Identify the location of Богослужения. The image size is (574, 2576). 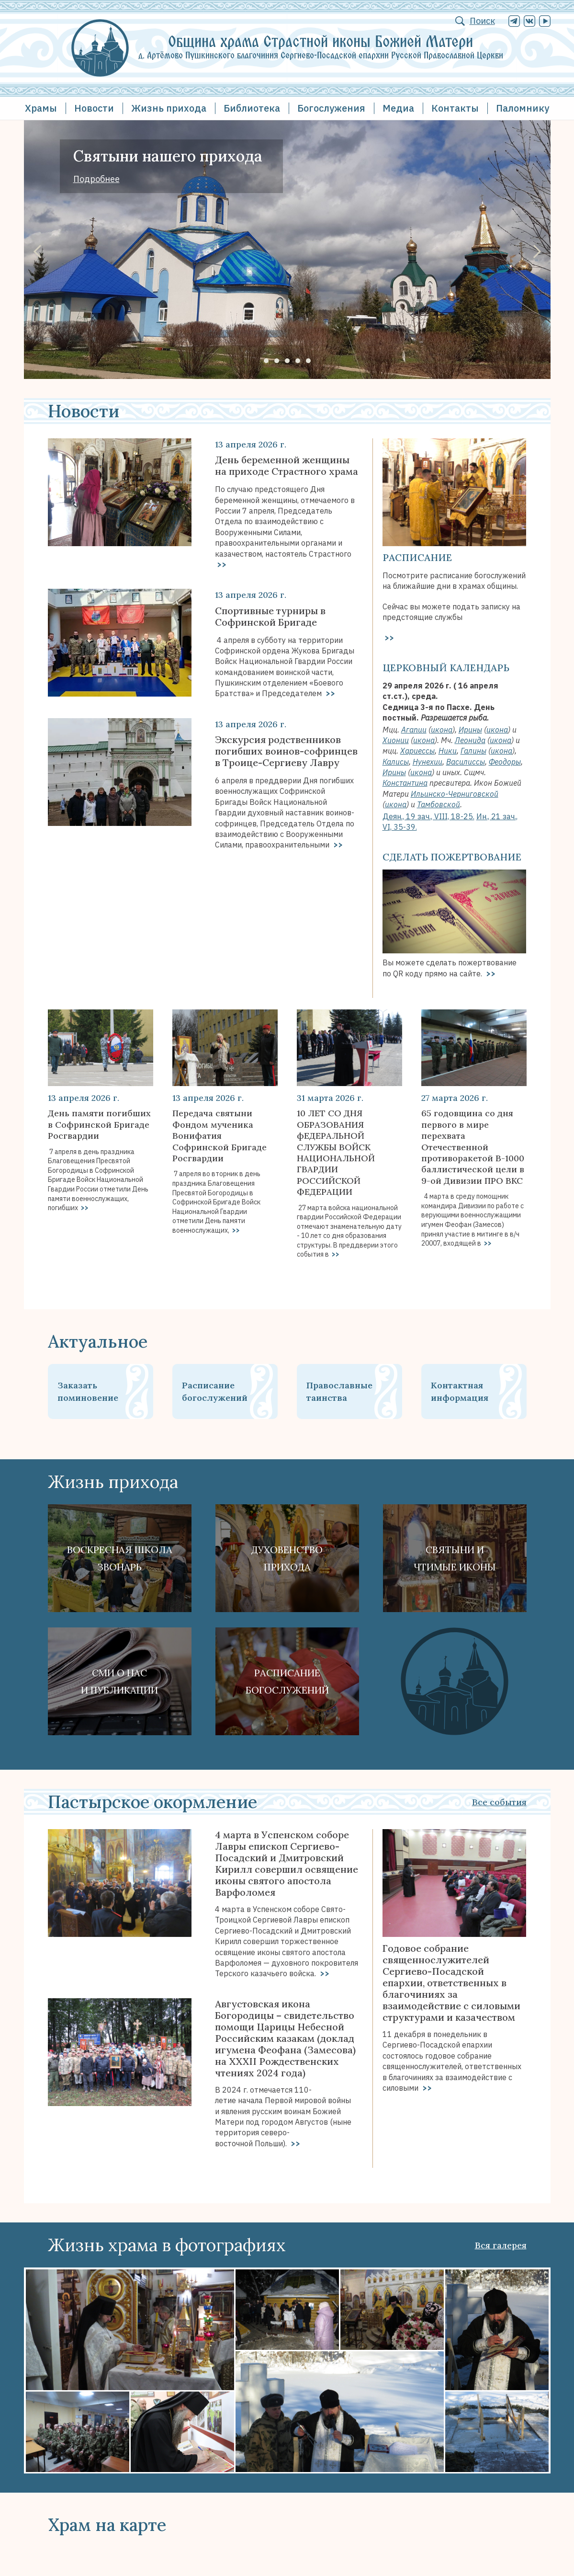
(331, 108).